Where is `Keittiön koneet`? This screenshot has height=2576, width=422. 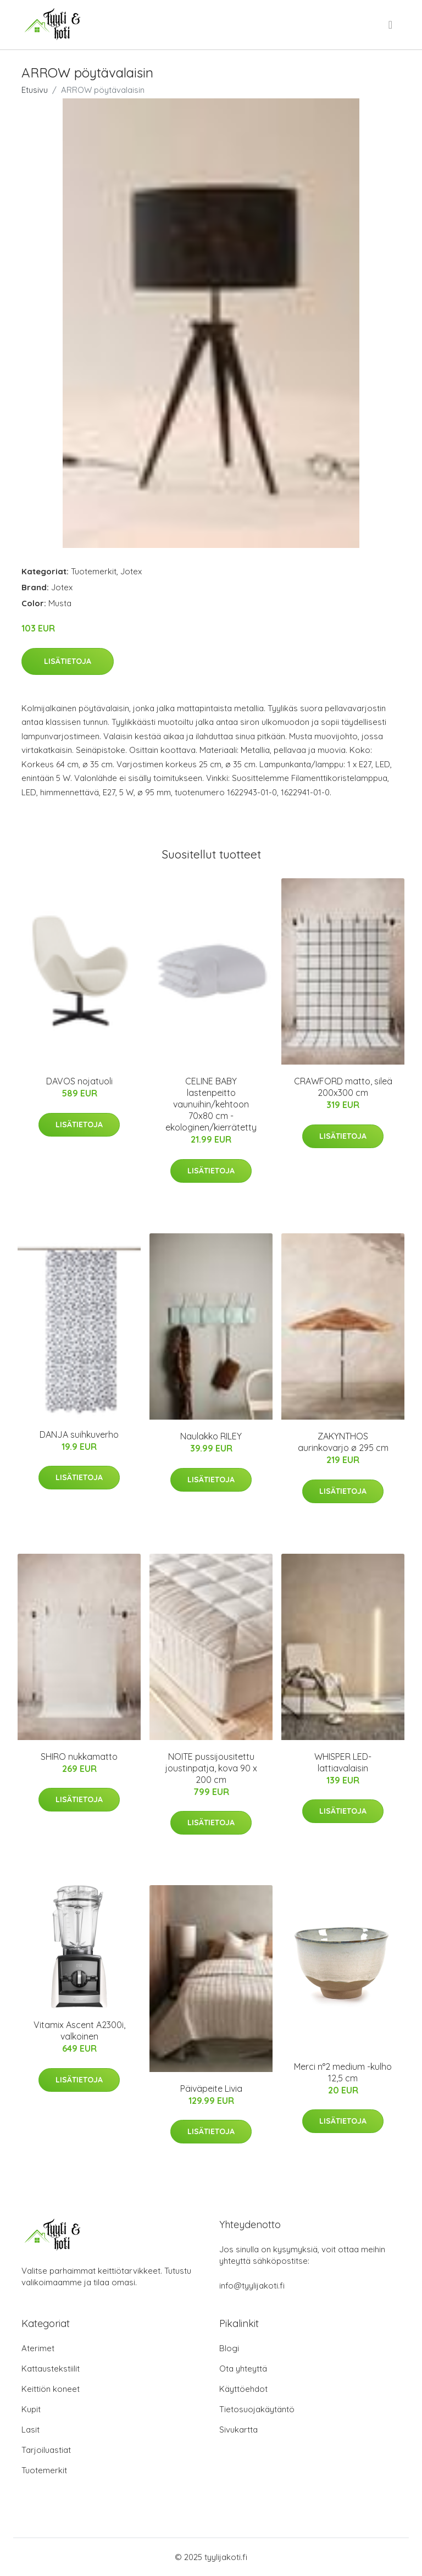
Keittiön koneet is located at coordinates (50, 2389).